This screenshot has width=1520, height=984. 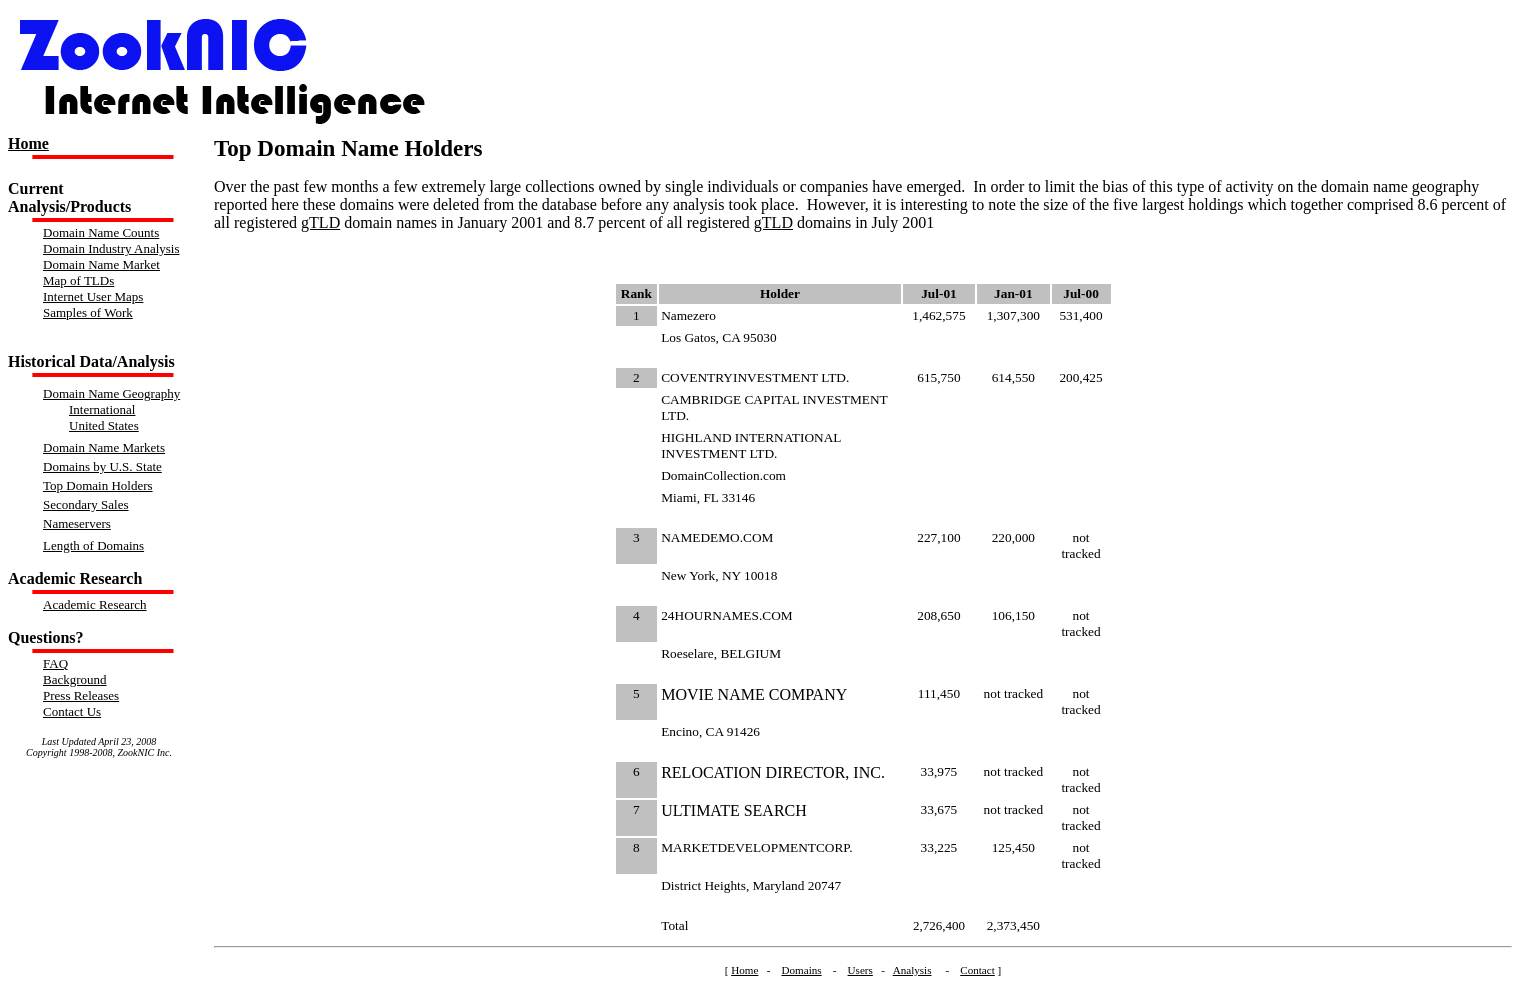 I want to click on Domains by U.S. State, so click(x=102, y=466).